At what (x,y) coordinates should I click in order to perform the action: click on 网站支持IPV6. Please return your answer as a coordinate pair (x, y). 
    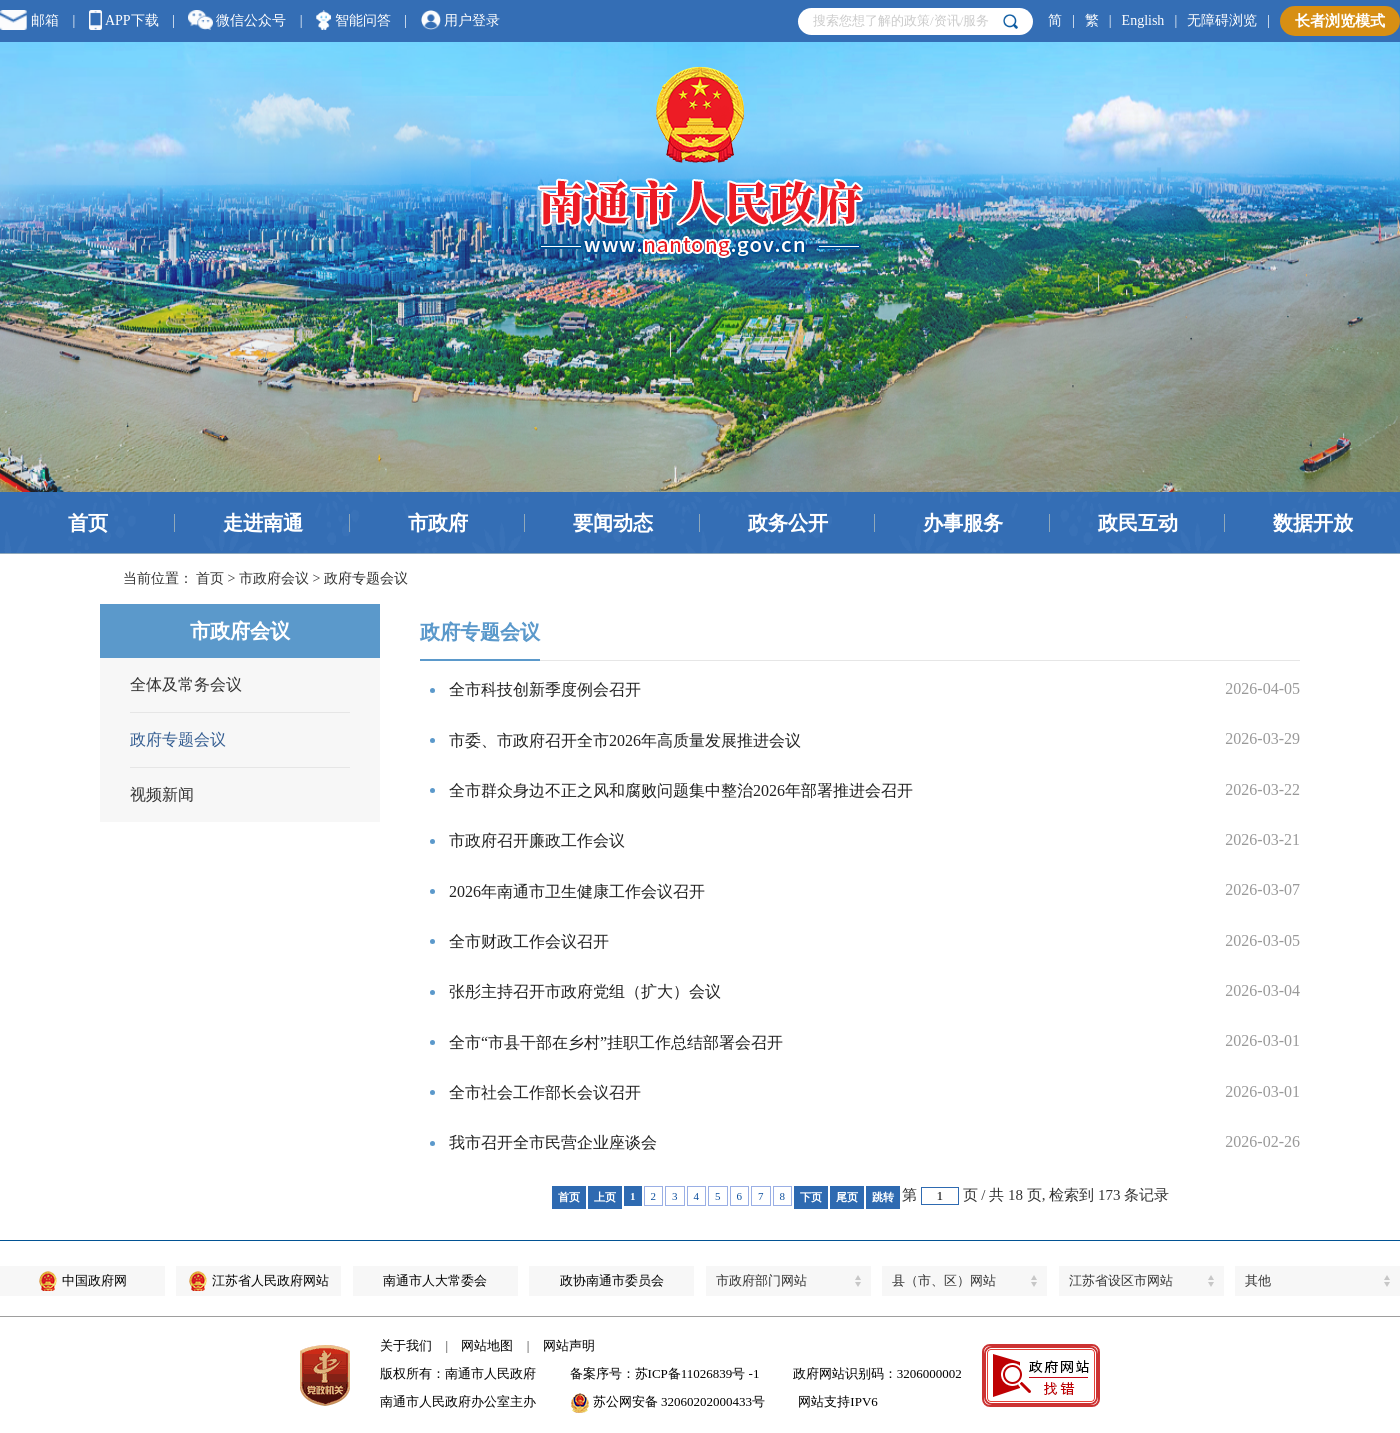
    Looking at the image, I should click on (837, 1401).